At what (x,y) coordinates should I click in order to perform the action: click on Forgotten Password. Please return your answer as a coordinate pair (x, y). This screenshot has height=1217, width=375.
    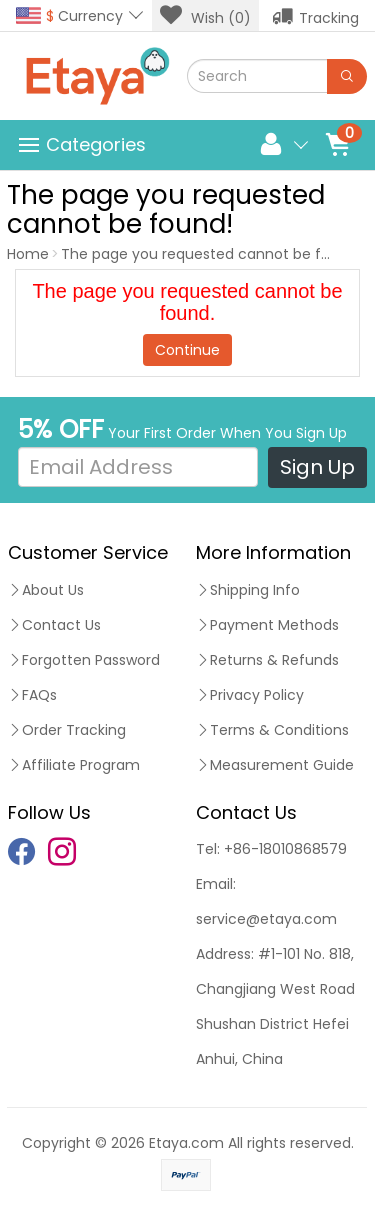
    Looking at the image, I should click on (84, 660).